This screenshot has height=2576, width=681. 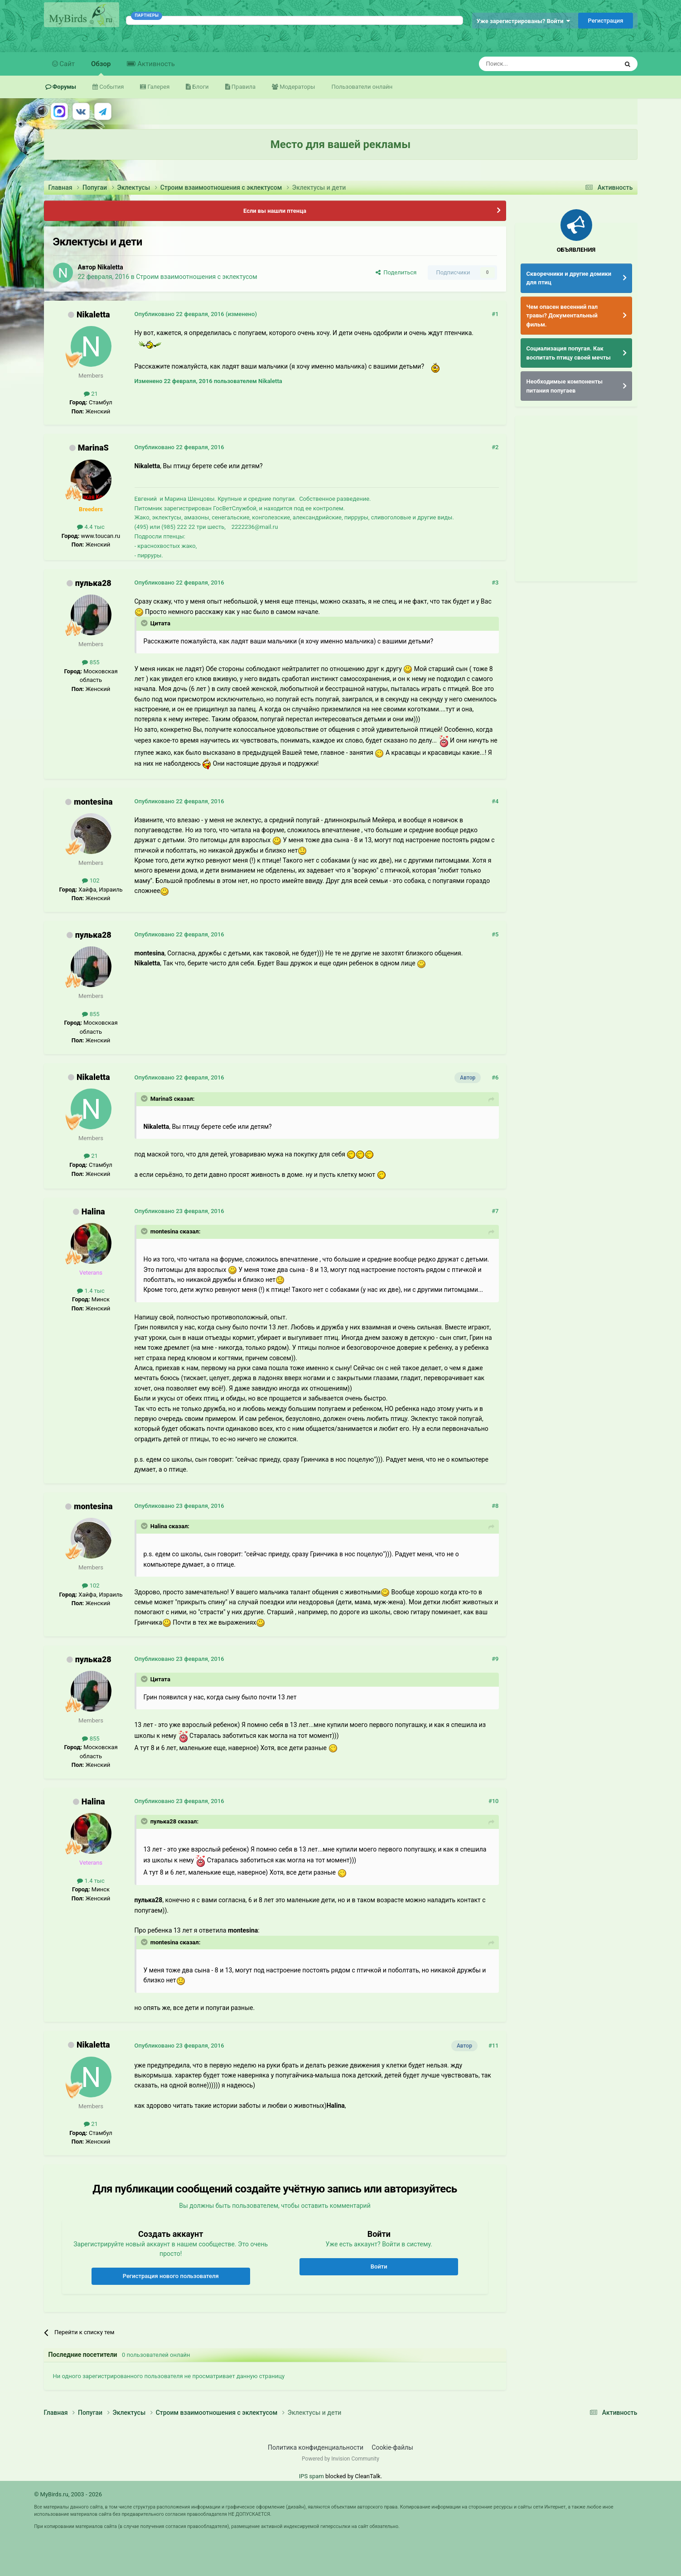 I want to click on #7, so click(x=495, y=1211).